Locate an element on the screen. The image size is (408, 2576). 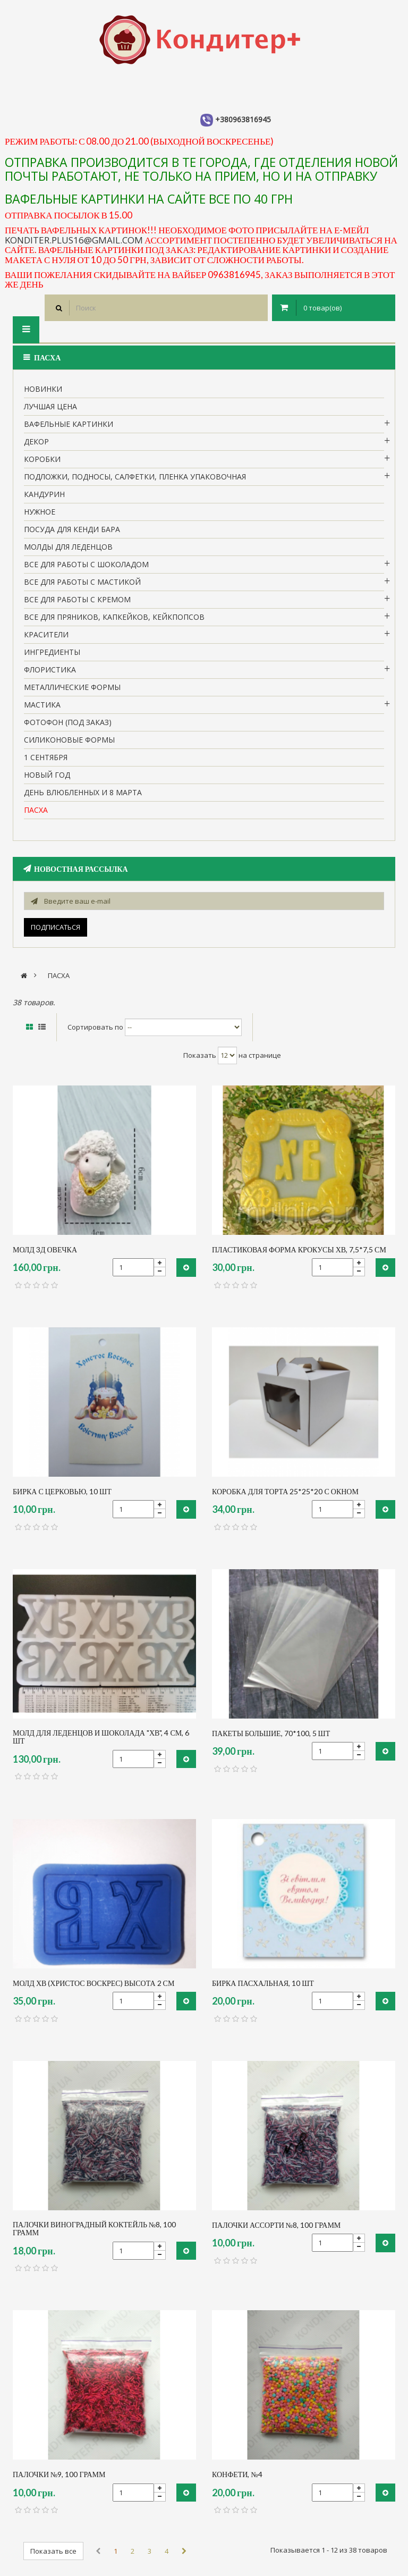
кандурин is located at coordinates (44, 494).